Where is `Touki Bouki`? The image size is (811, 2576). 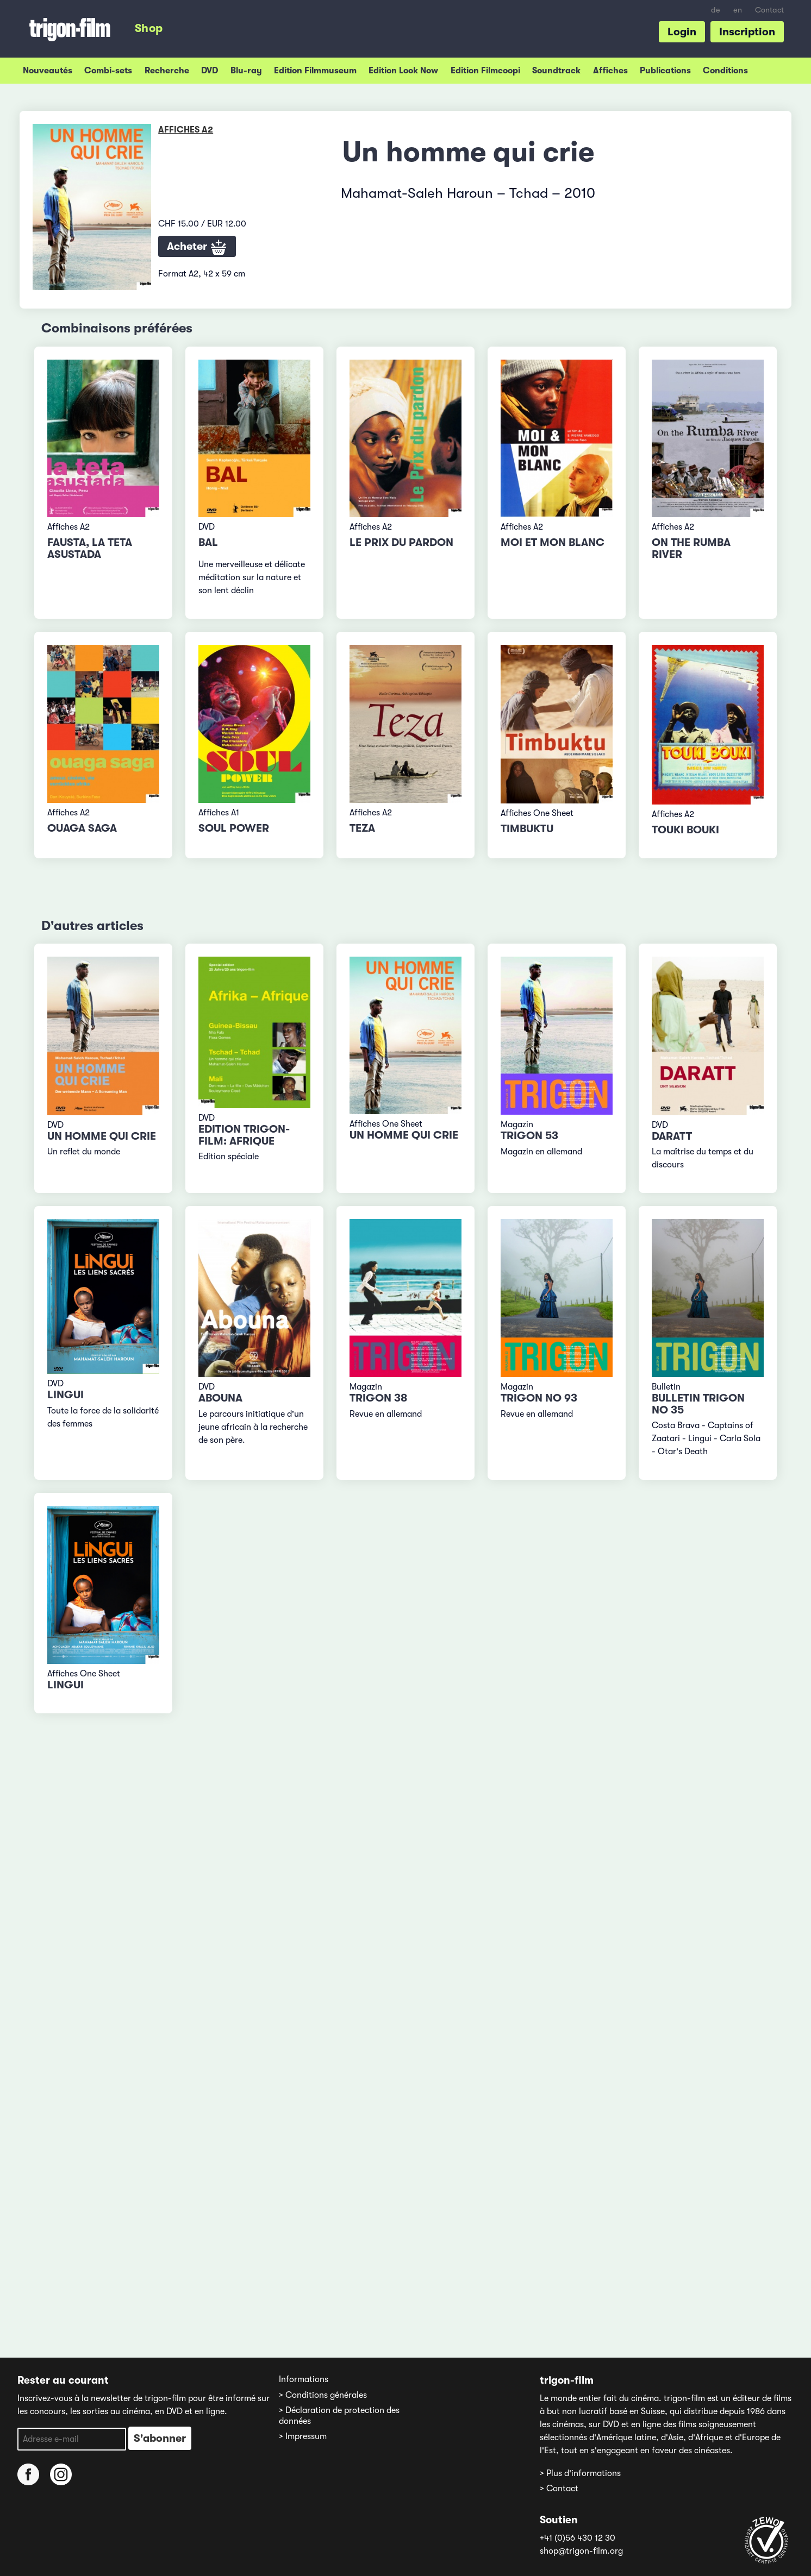
Touki Bouki is located at coordinates (685, 830).